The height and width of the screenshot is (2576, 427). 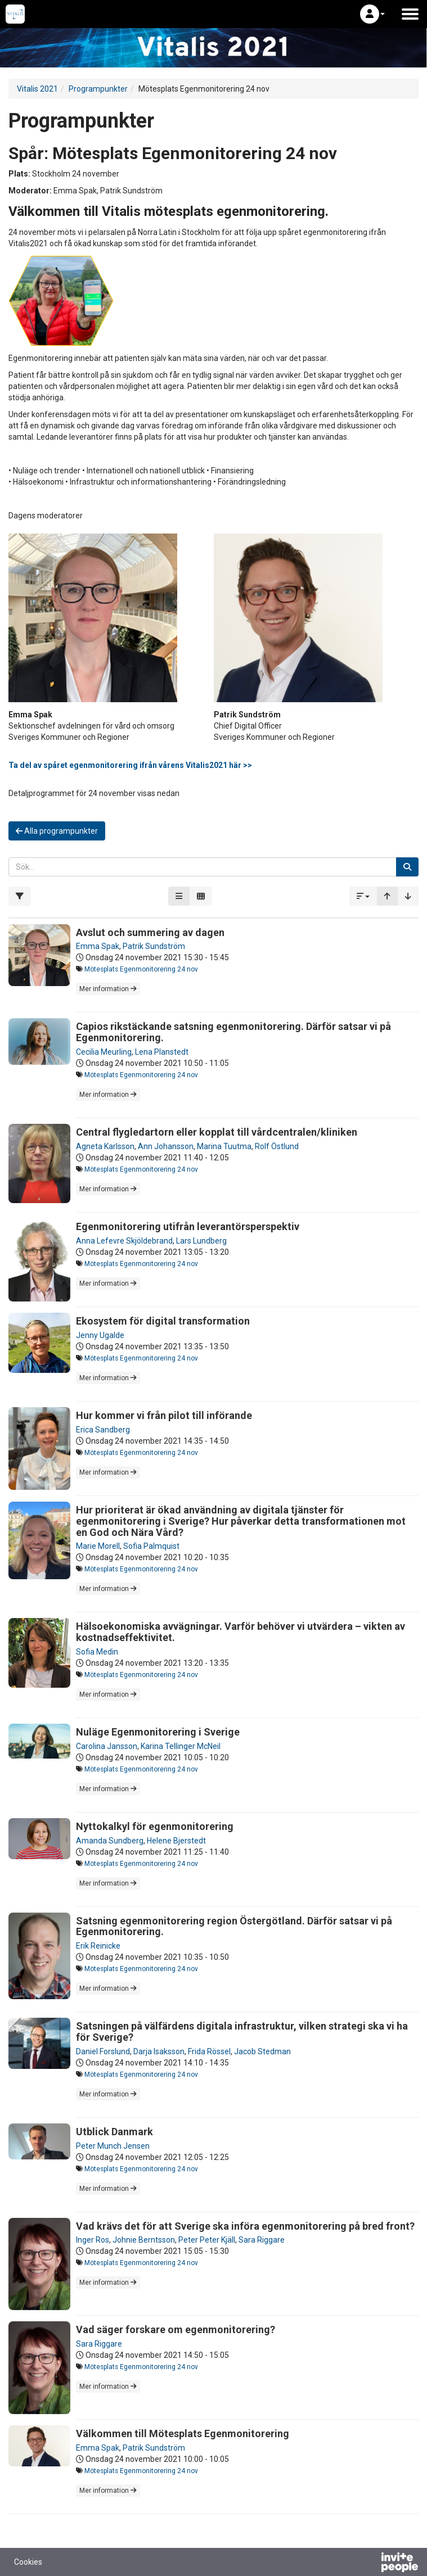 I want to click on Johnie Berntsson, so click(x=144, y=2239).